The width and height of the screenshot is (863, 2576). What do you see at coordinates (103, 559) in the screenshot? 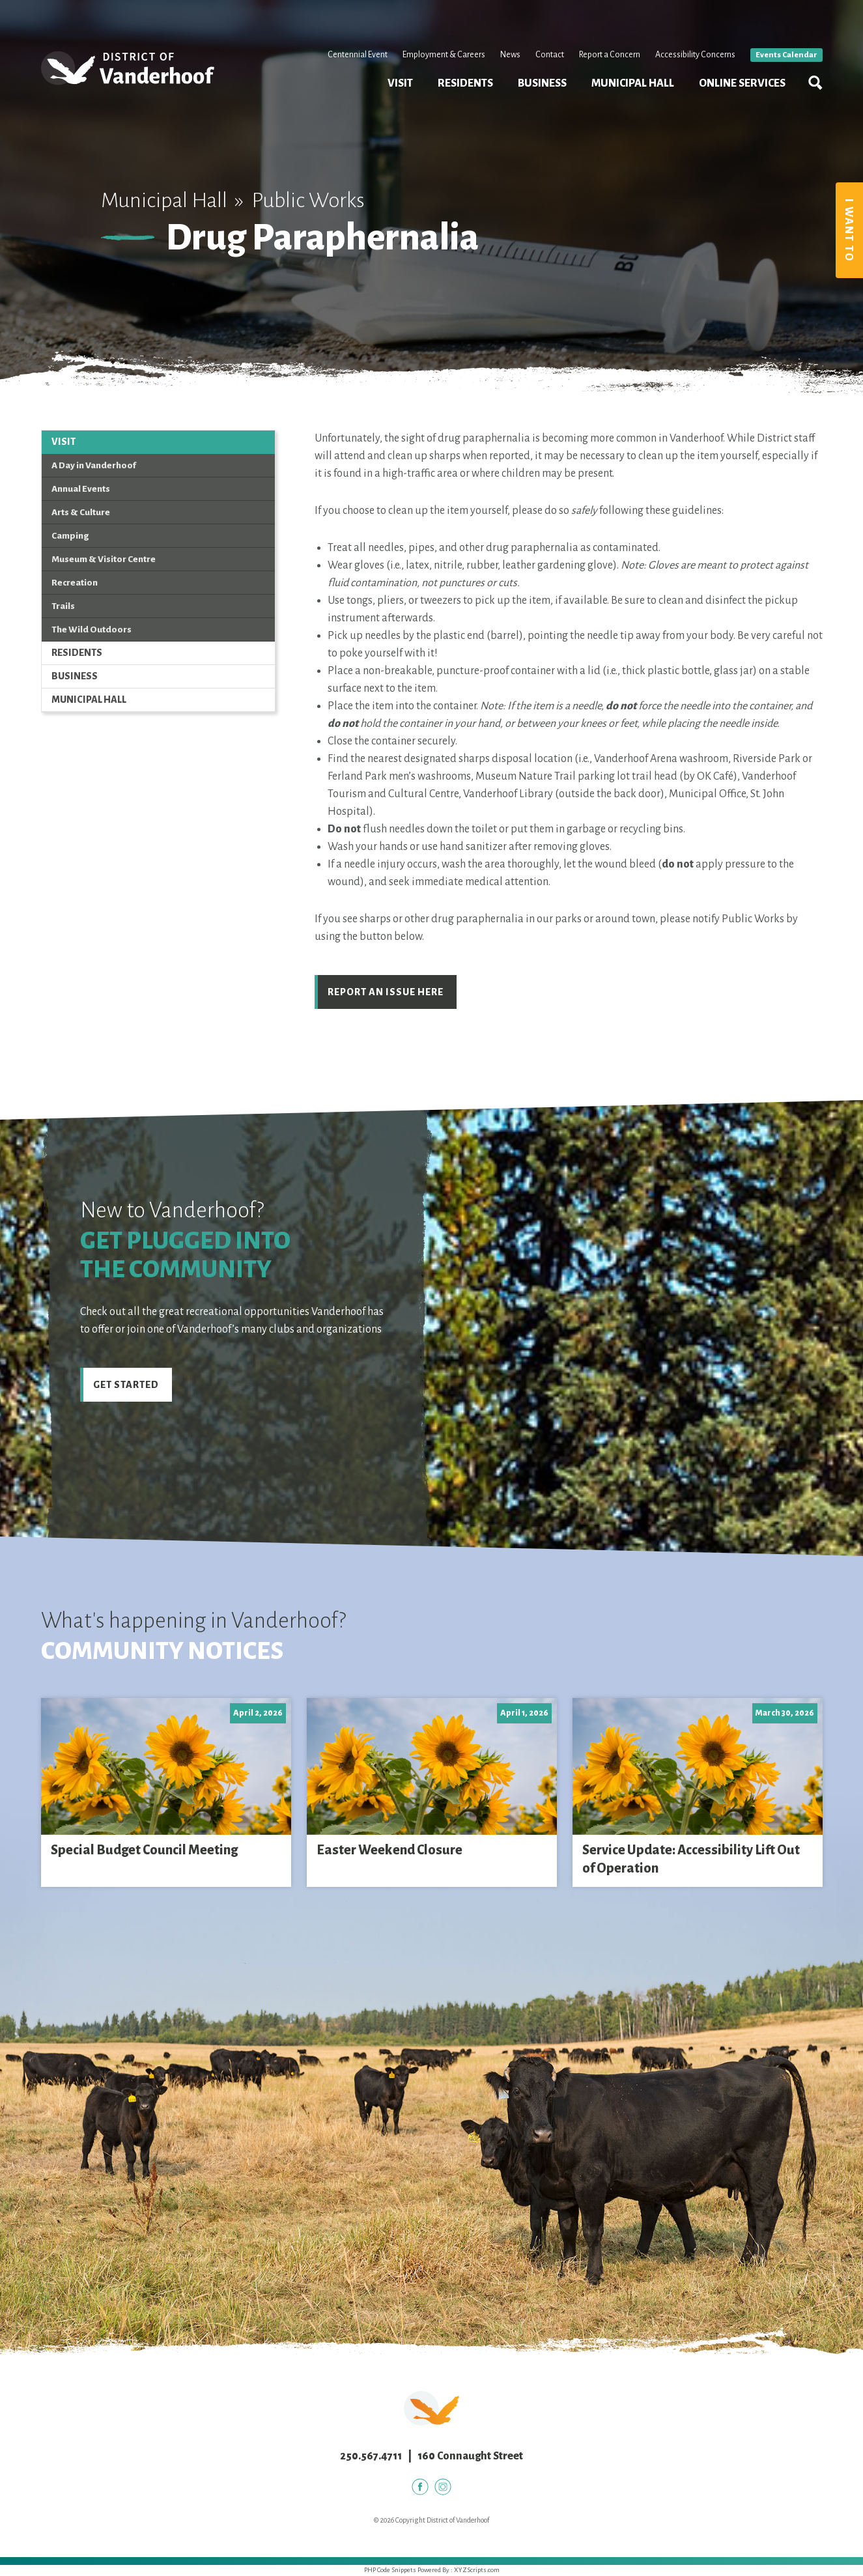
I see `Museum & Visitor Centre` at bounding box center [103, 559].